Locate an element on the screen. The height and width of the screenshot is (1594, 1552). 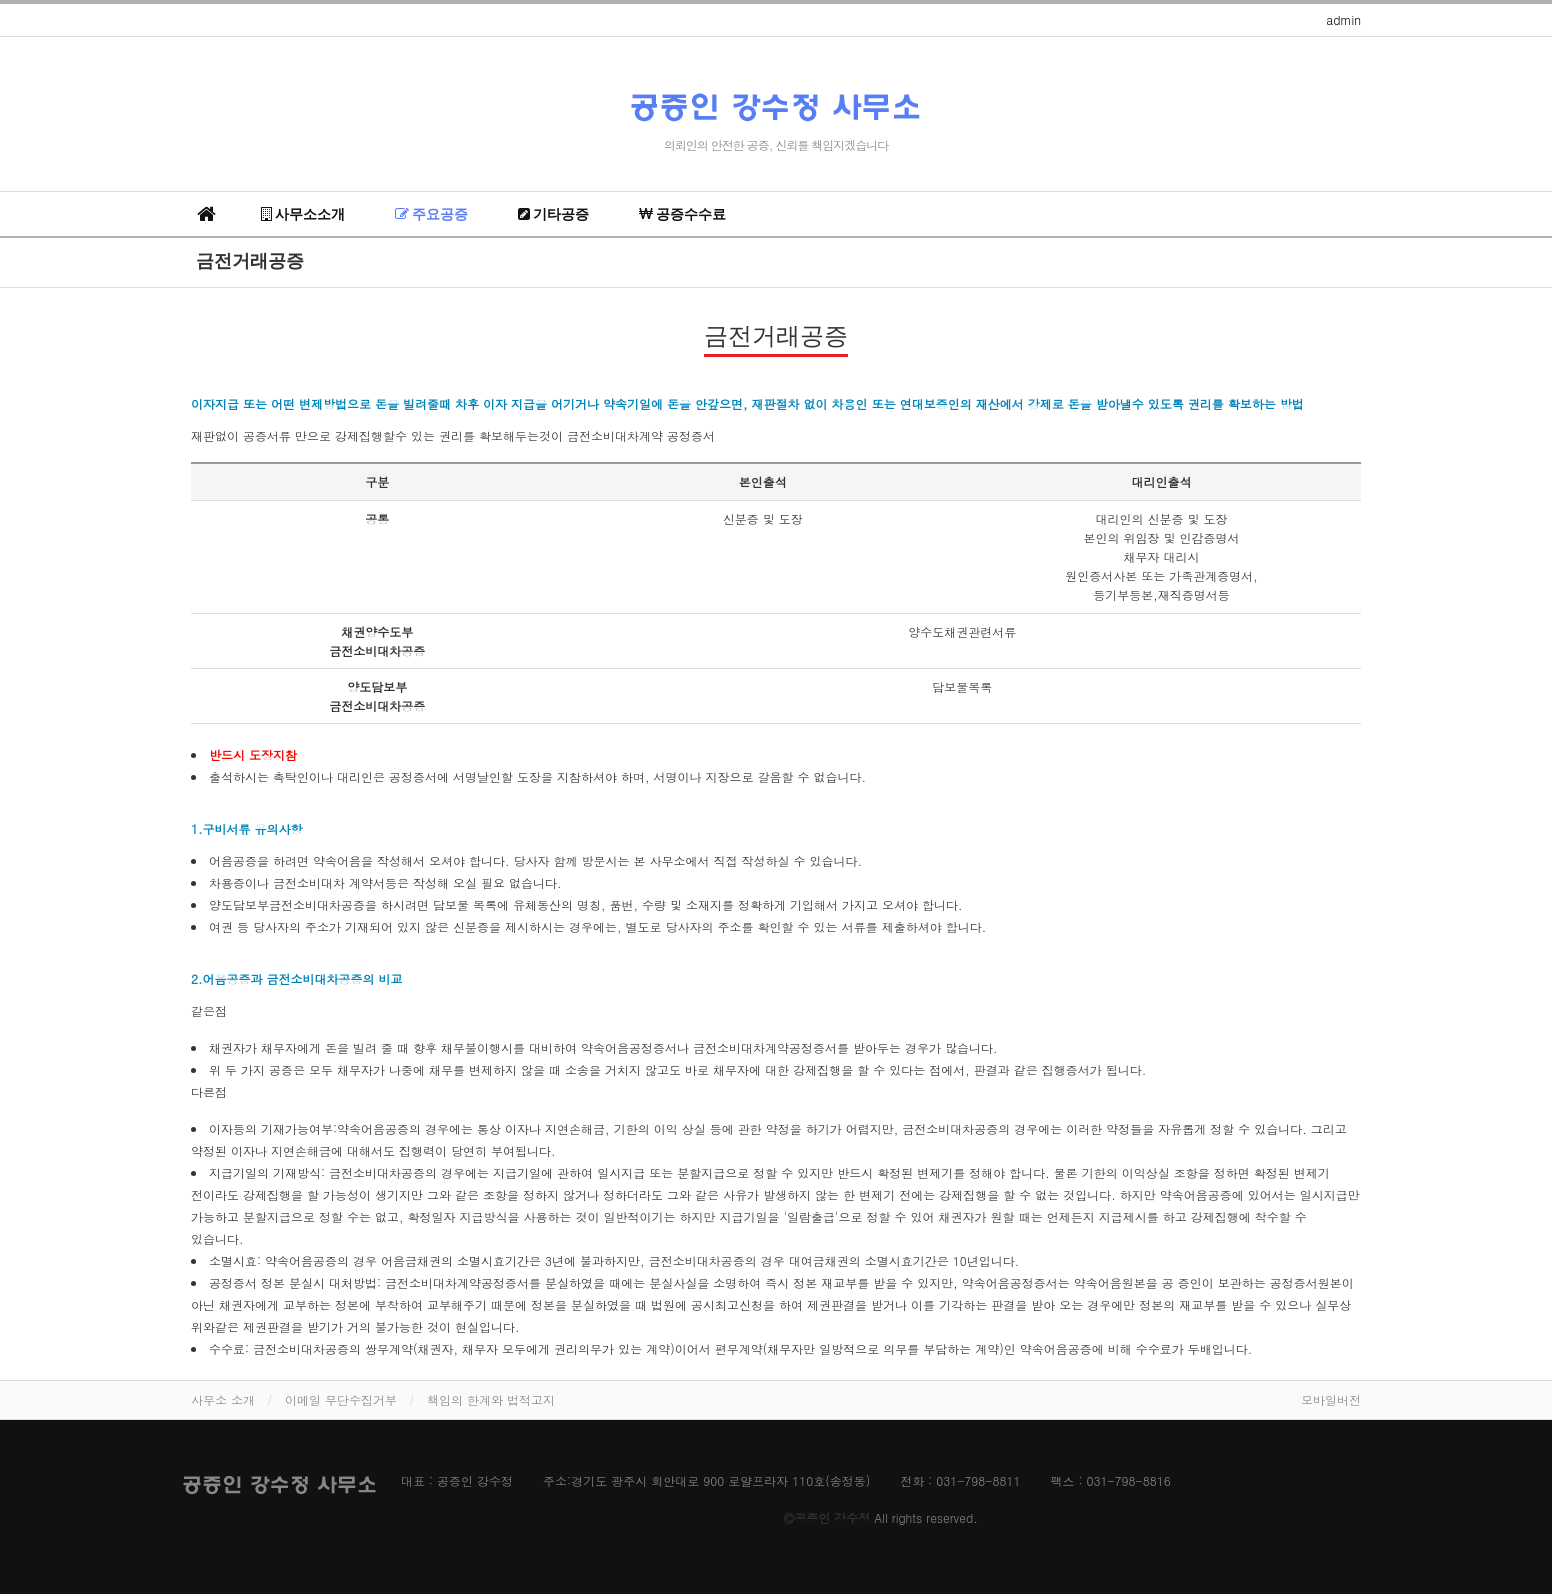
책임의 한계와 법적고지 is located at coordinates (491, 1399).